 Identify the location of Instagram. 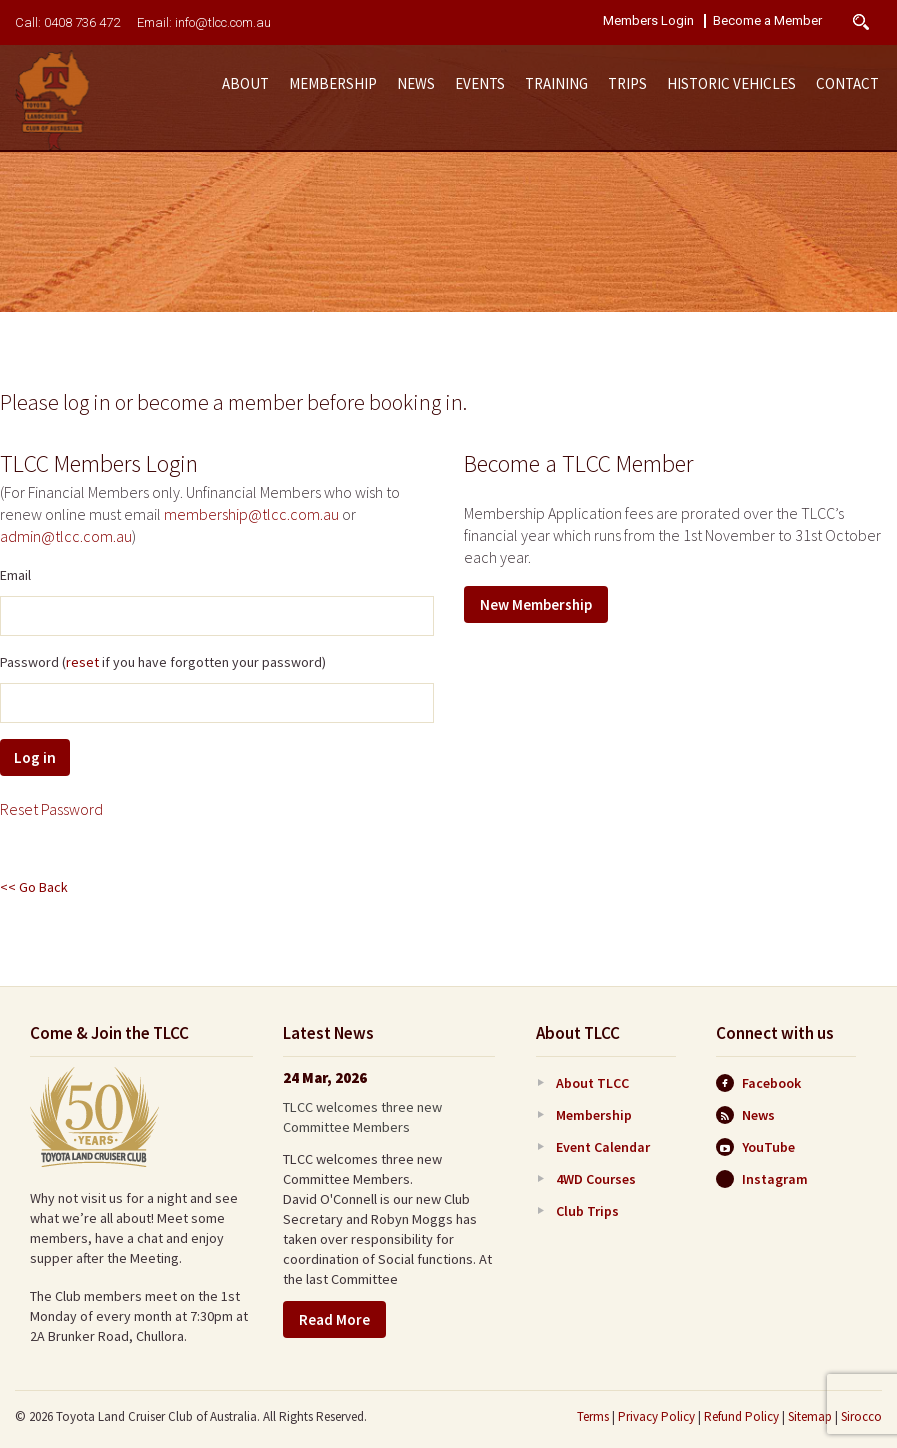
(762, 1179).